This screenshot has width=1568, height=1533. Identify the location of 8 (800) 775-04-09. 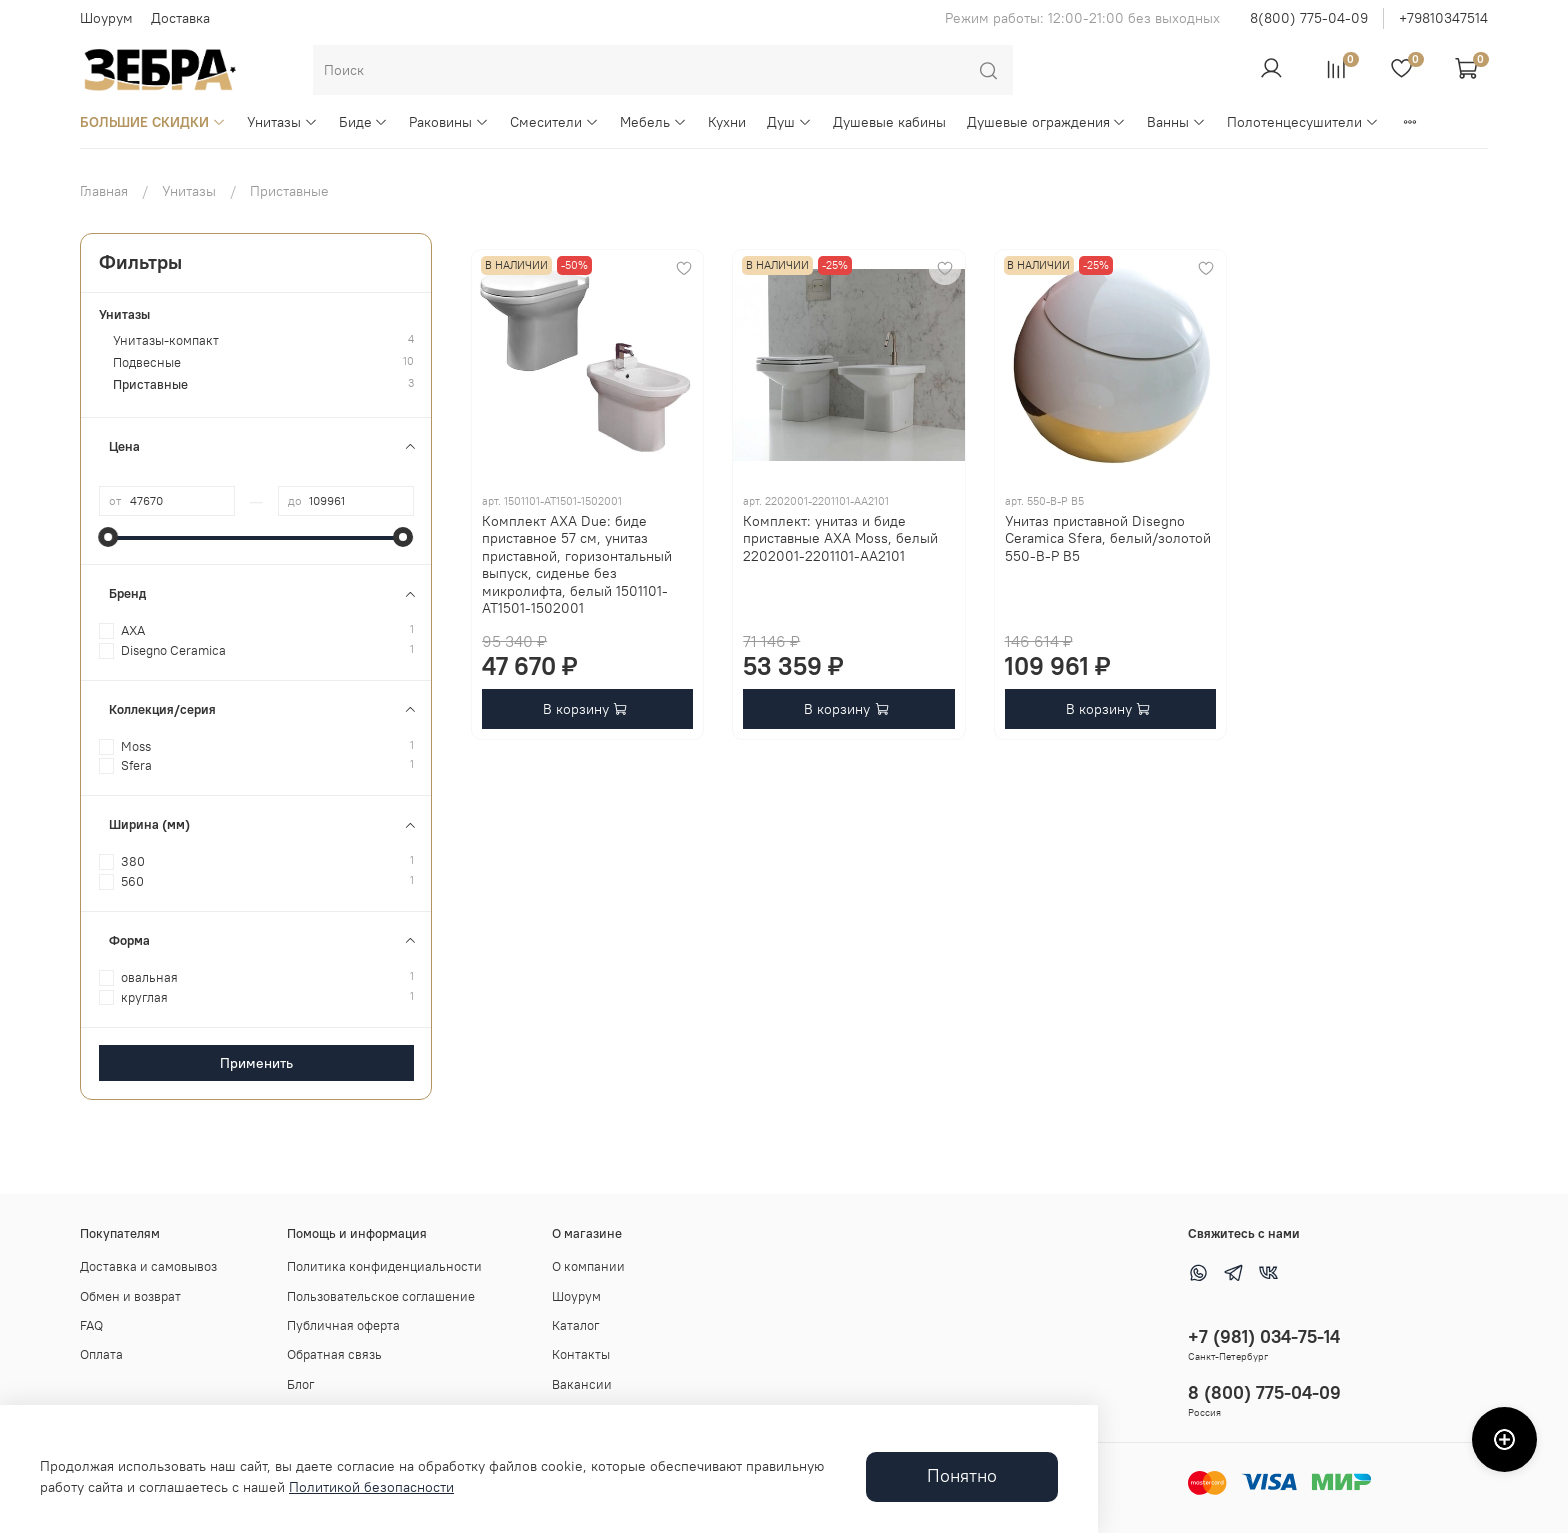
(1264, 1392).